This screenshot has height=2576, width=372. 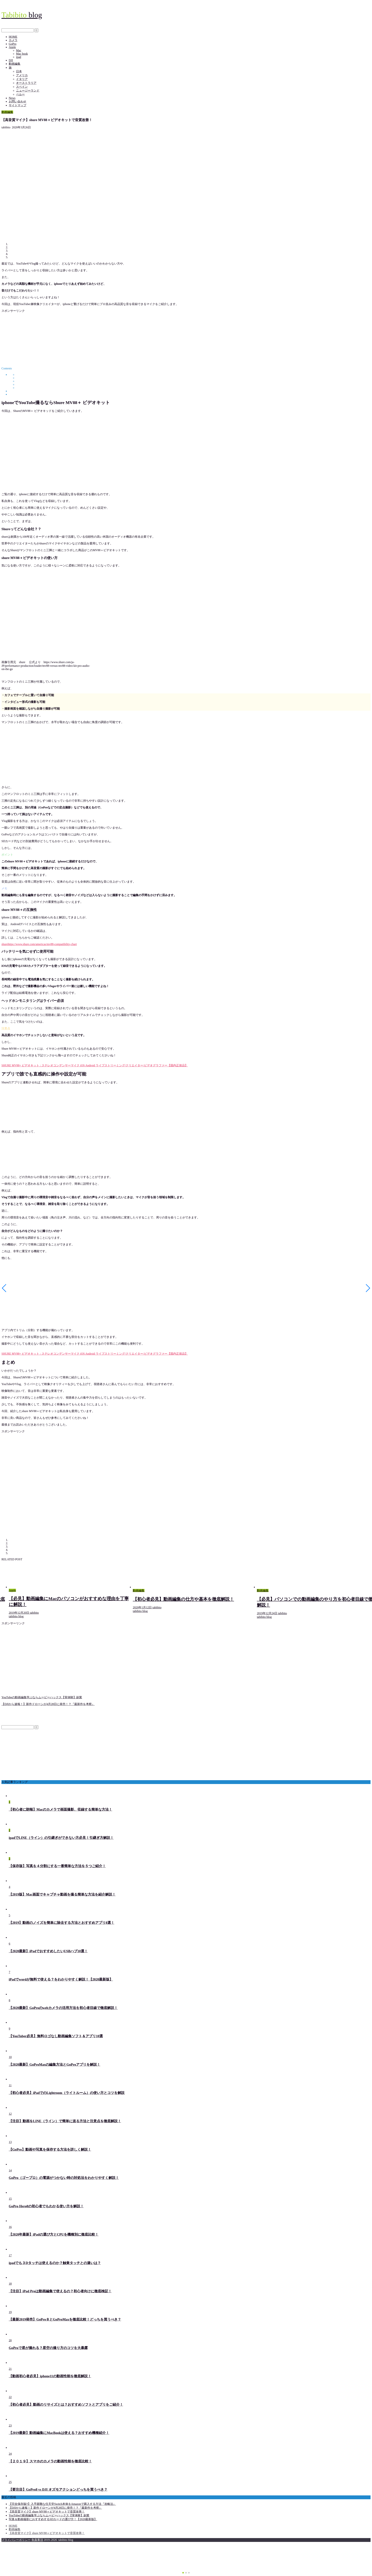 What do you see at coordinates (20, 94) in the screenshot?
I see `ペルー` at bounding box center [20, 94].